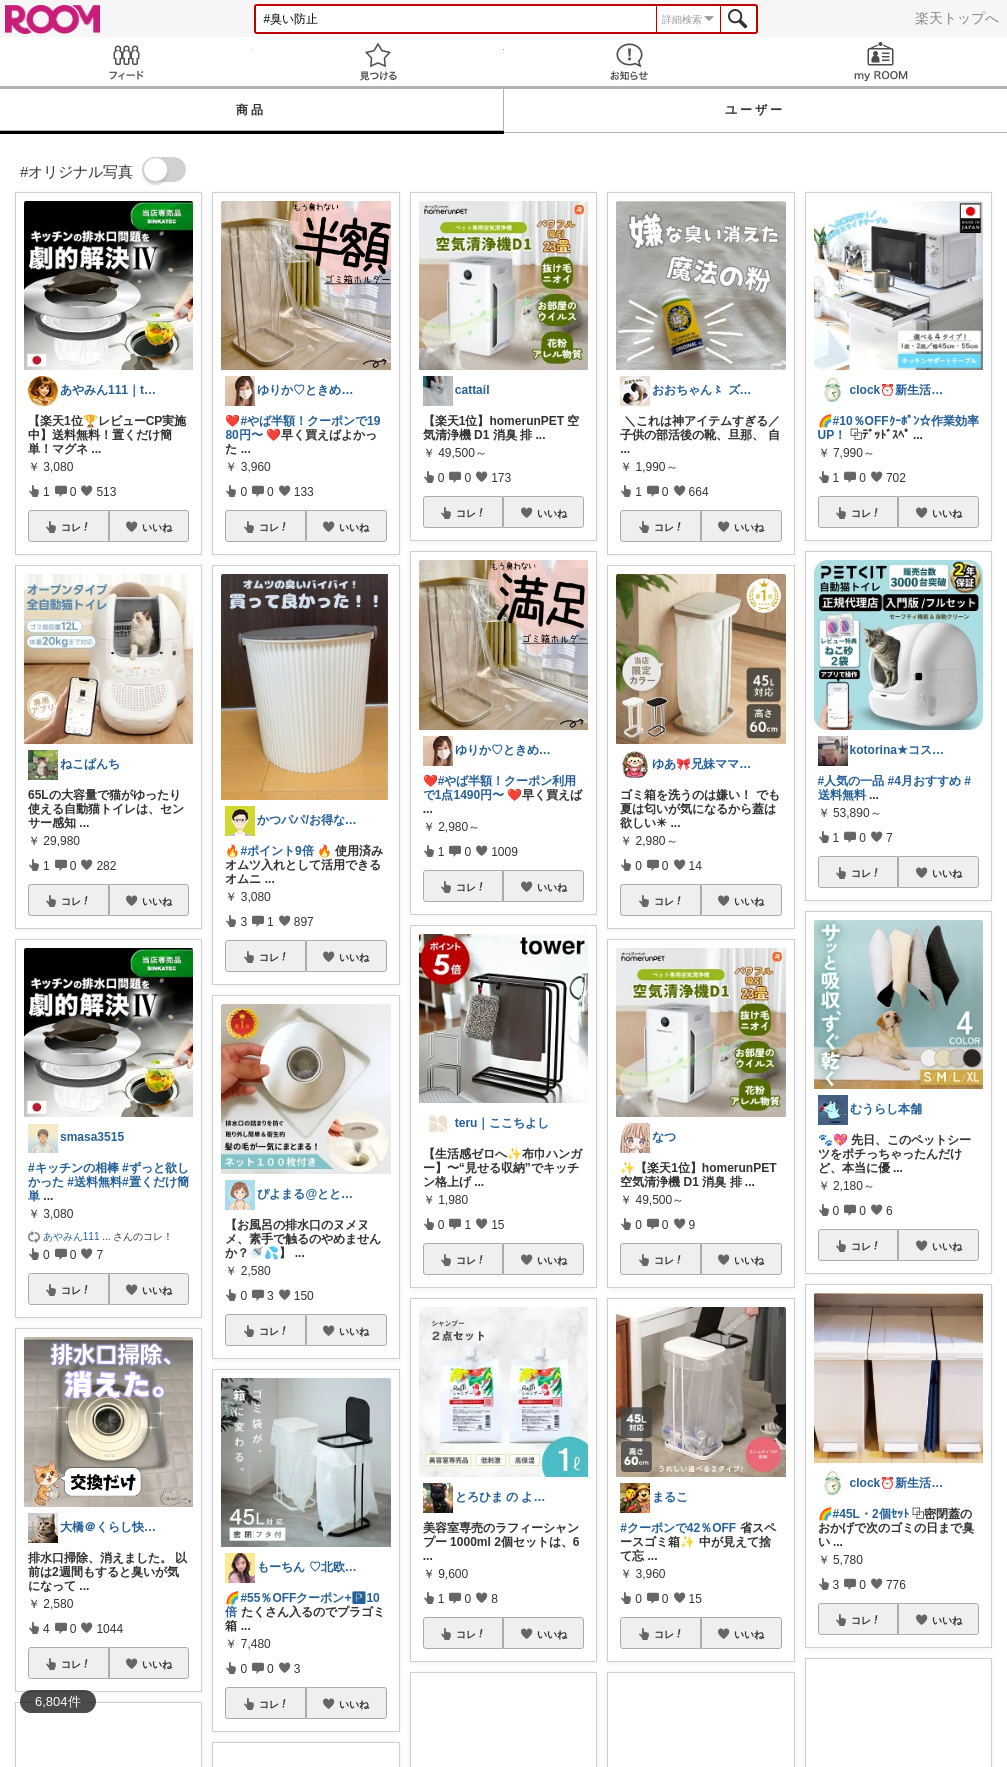  I want to click on コレ, so click(76, 527).